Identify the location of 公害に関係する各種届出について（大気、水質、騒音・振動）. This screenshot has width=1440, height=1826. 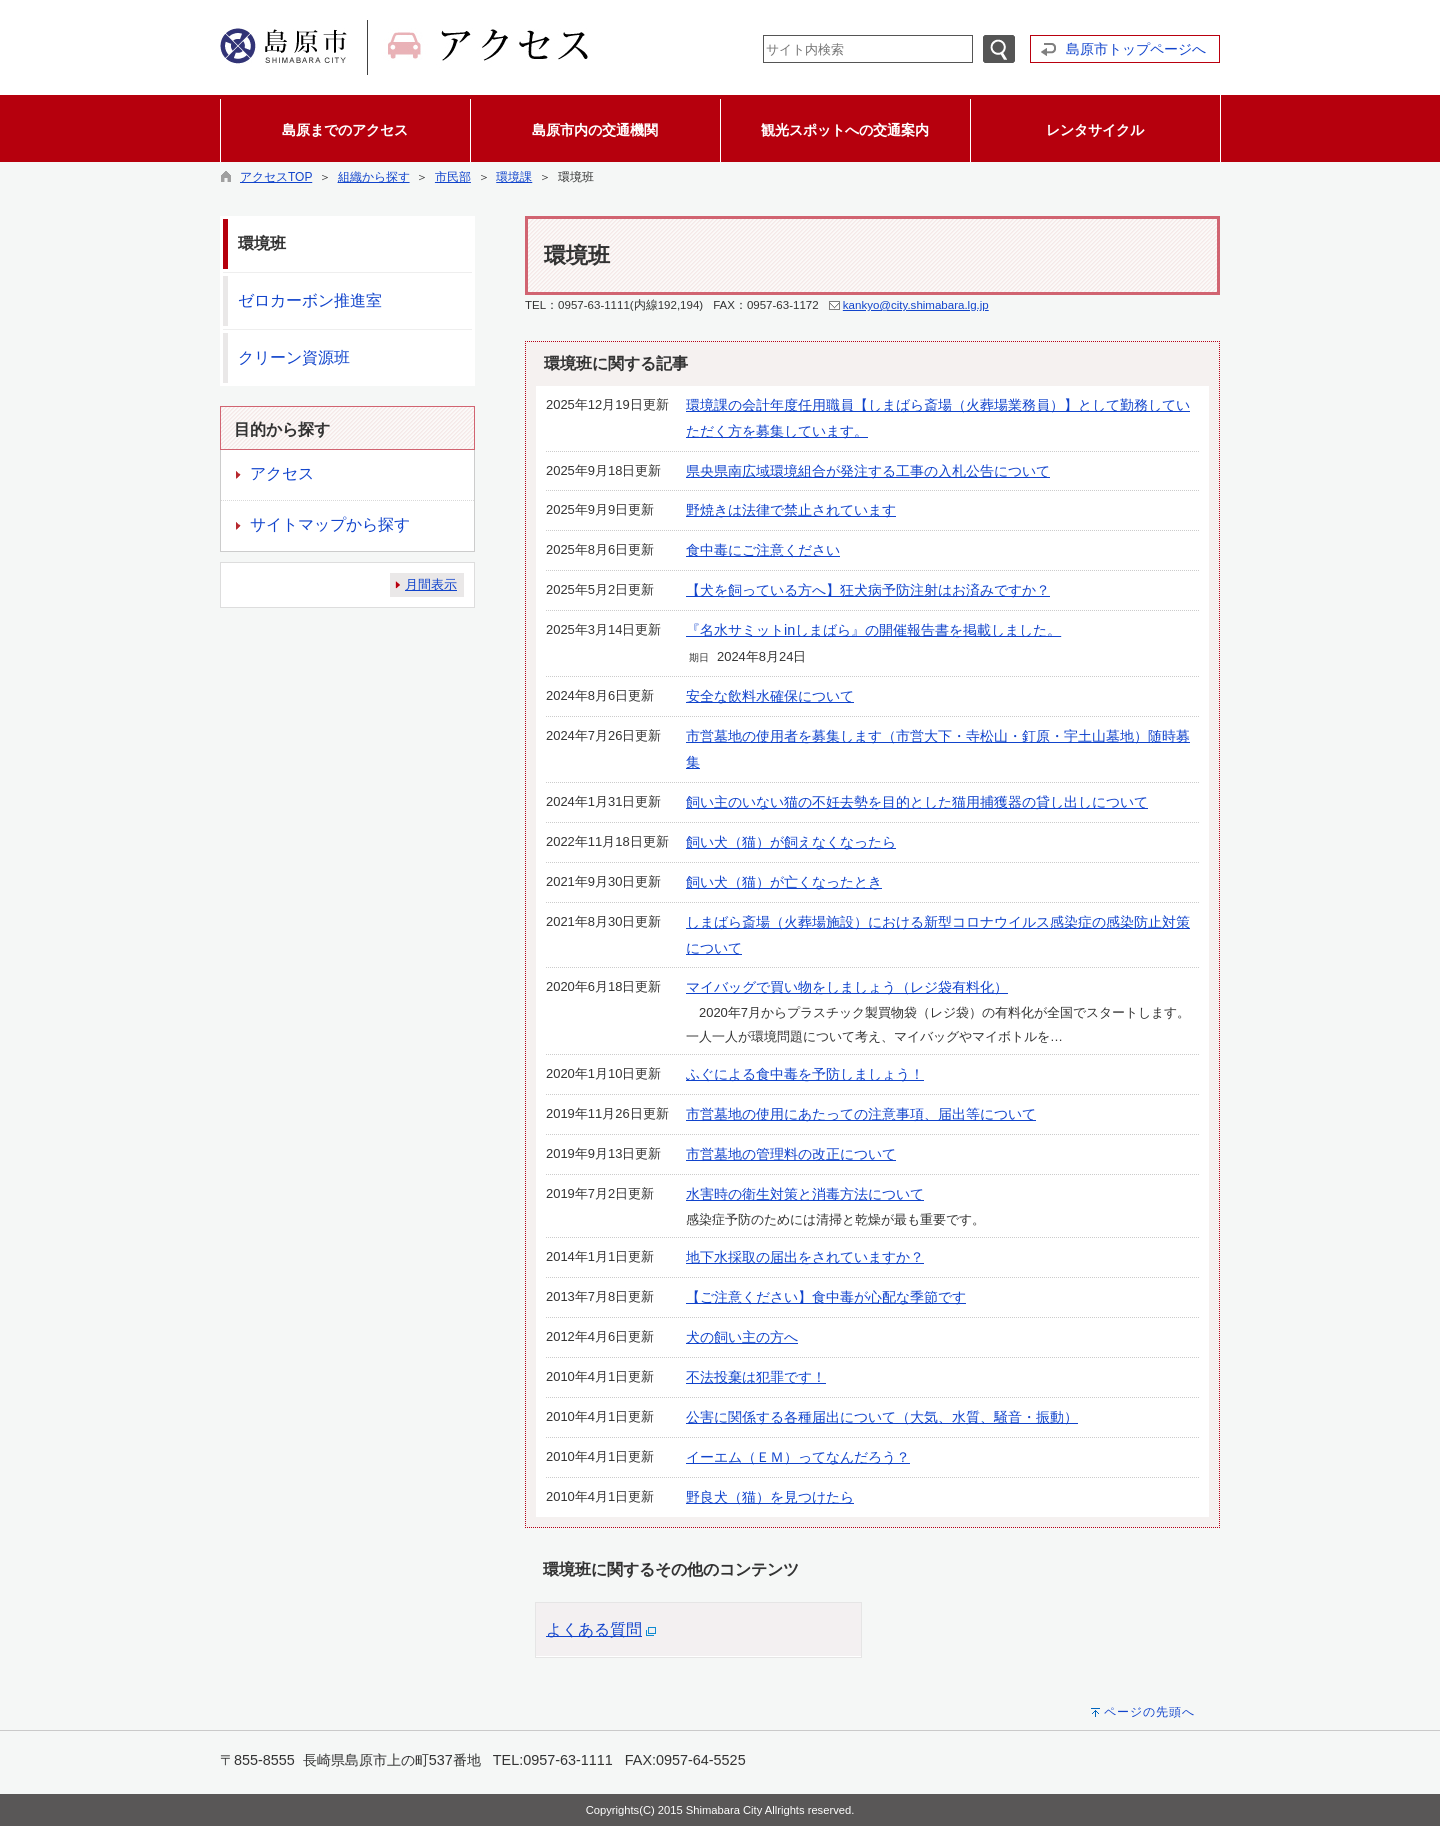
(882, 1417).